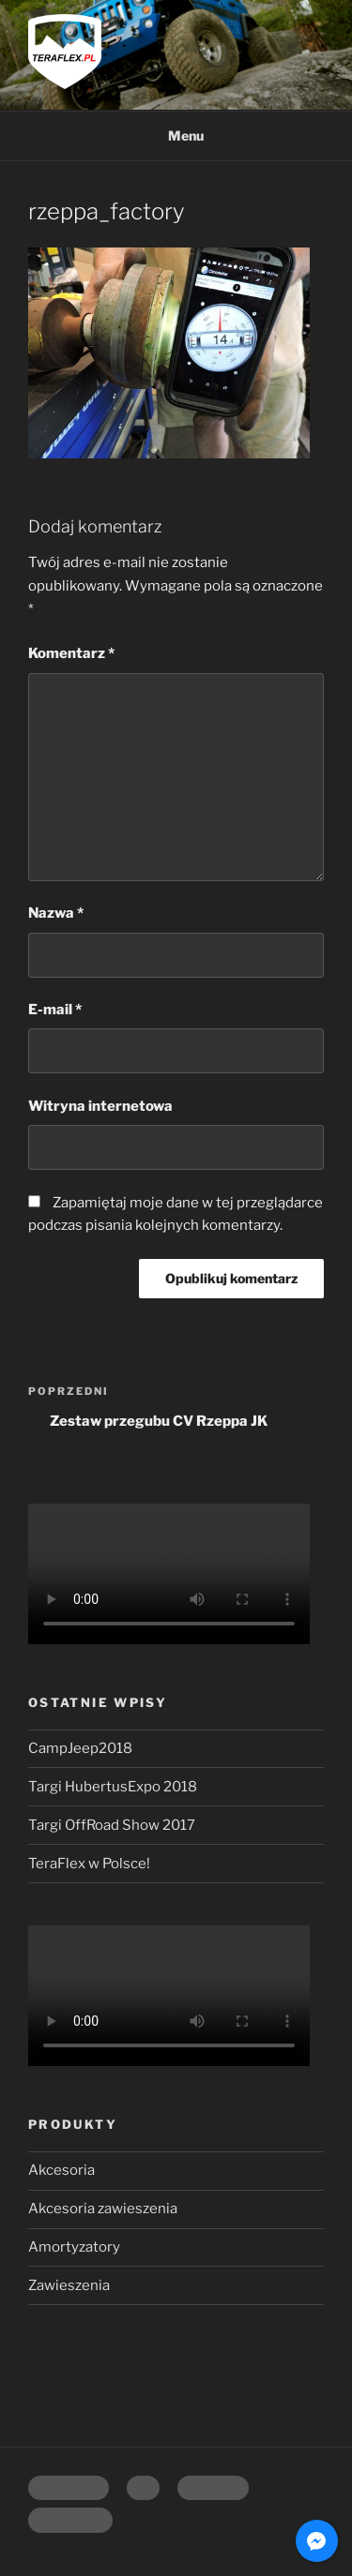 The width and height of the screenshot is (352, 2576). Describe the element at coordinates (89, 1863) in the screenshot. I see `TeraFlex w Polsce!` at that location.